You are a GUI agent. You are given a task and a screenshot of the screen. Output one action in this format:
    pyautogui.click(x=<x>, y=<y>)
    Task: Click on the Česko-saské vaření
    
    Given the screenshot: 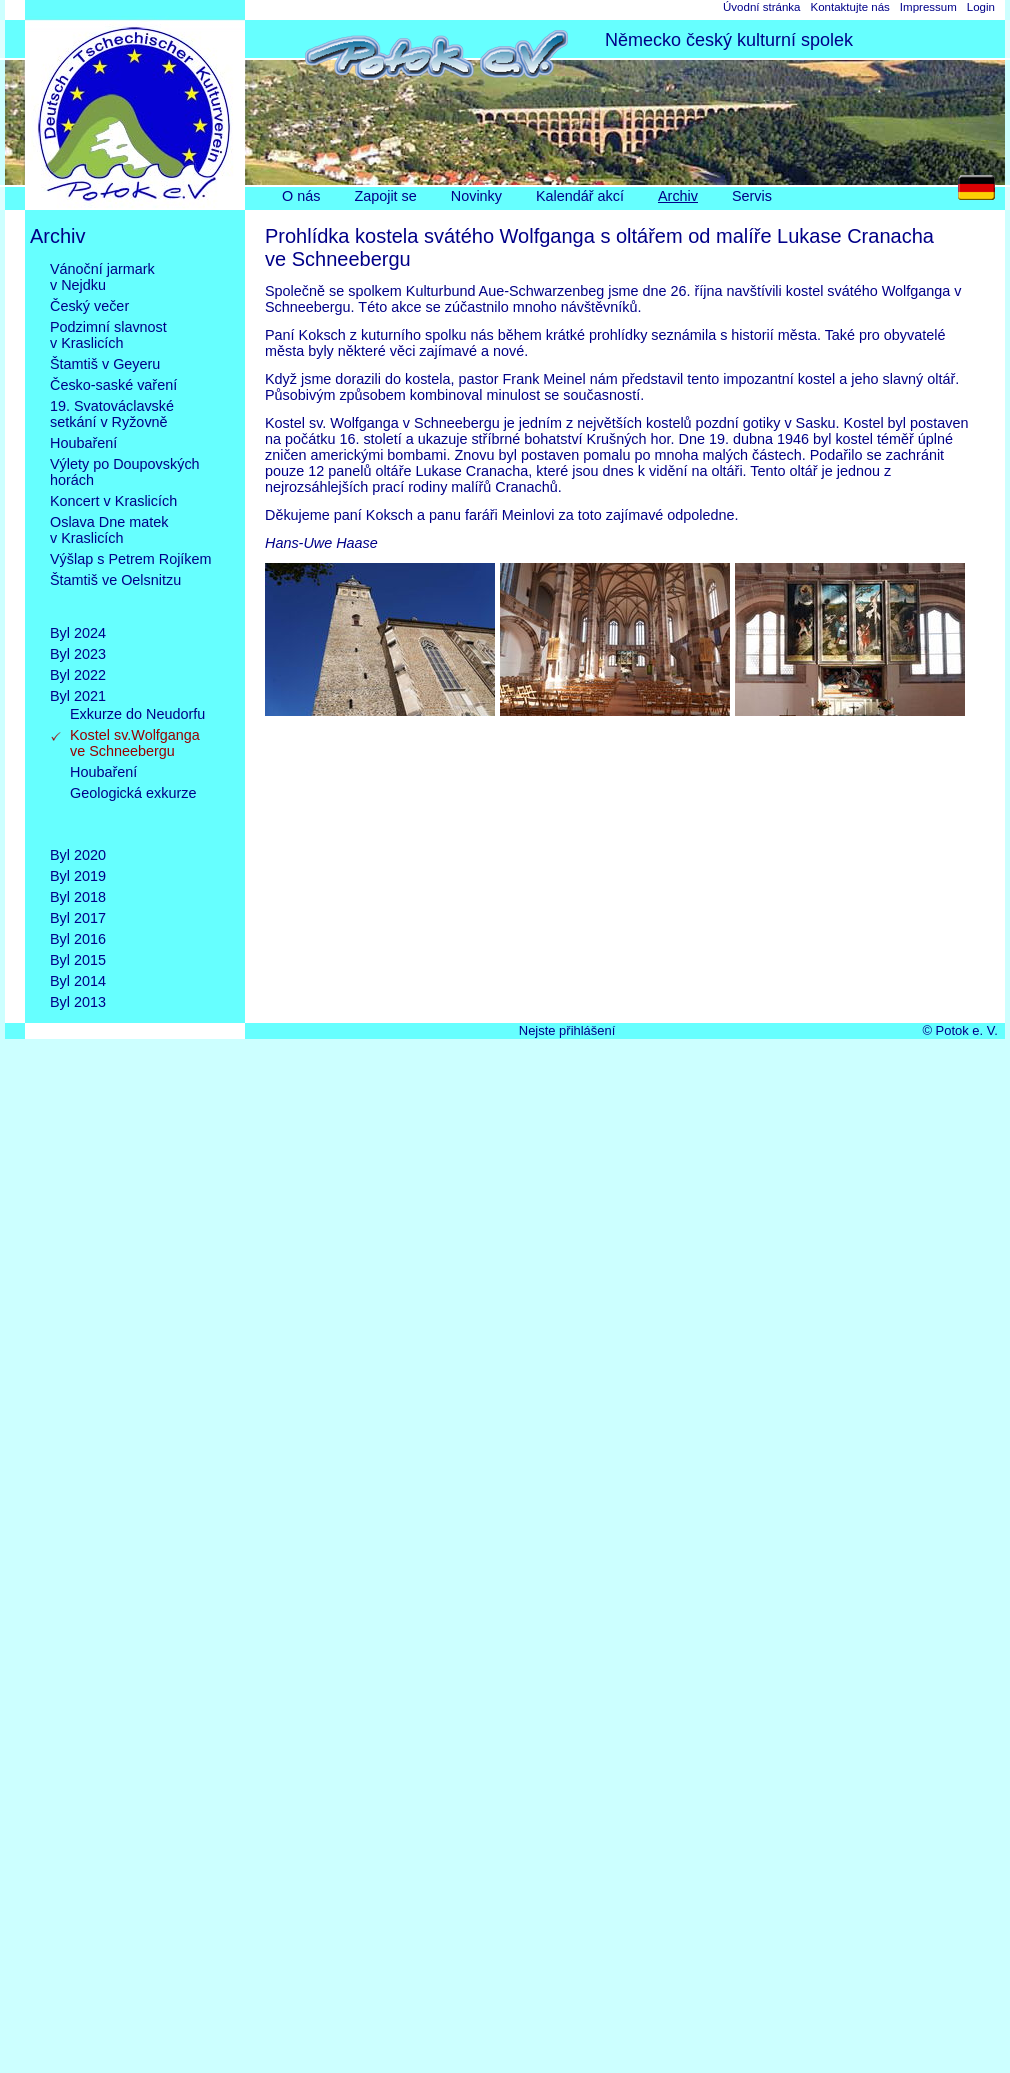 What is the action you would take?
    pyautogui.click(x=113, y=385)
    